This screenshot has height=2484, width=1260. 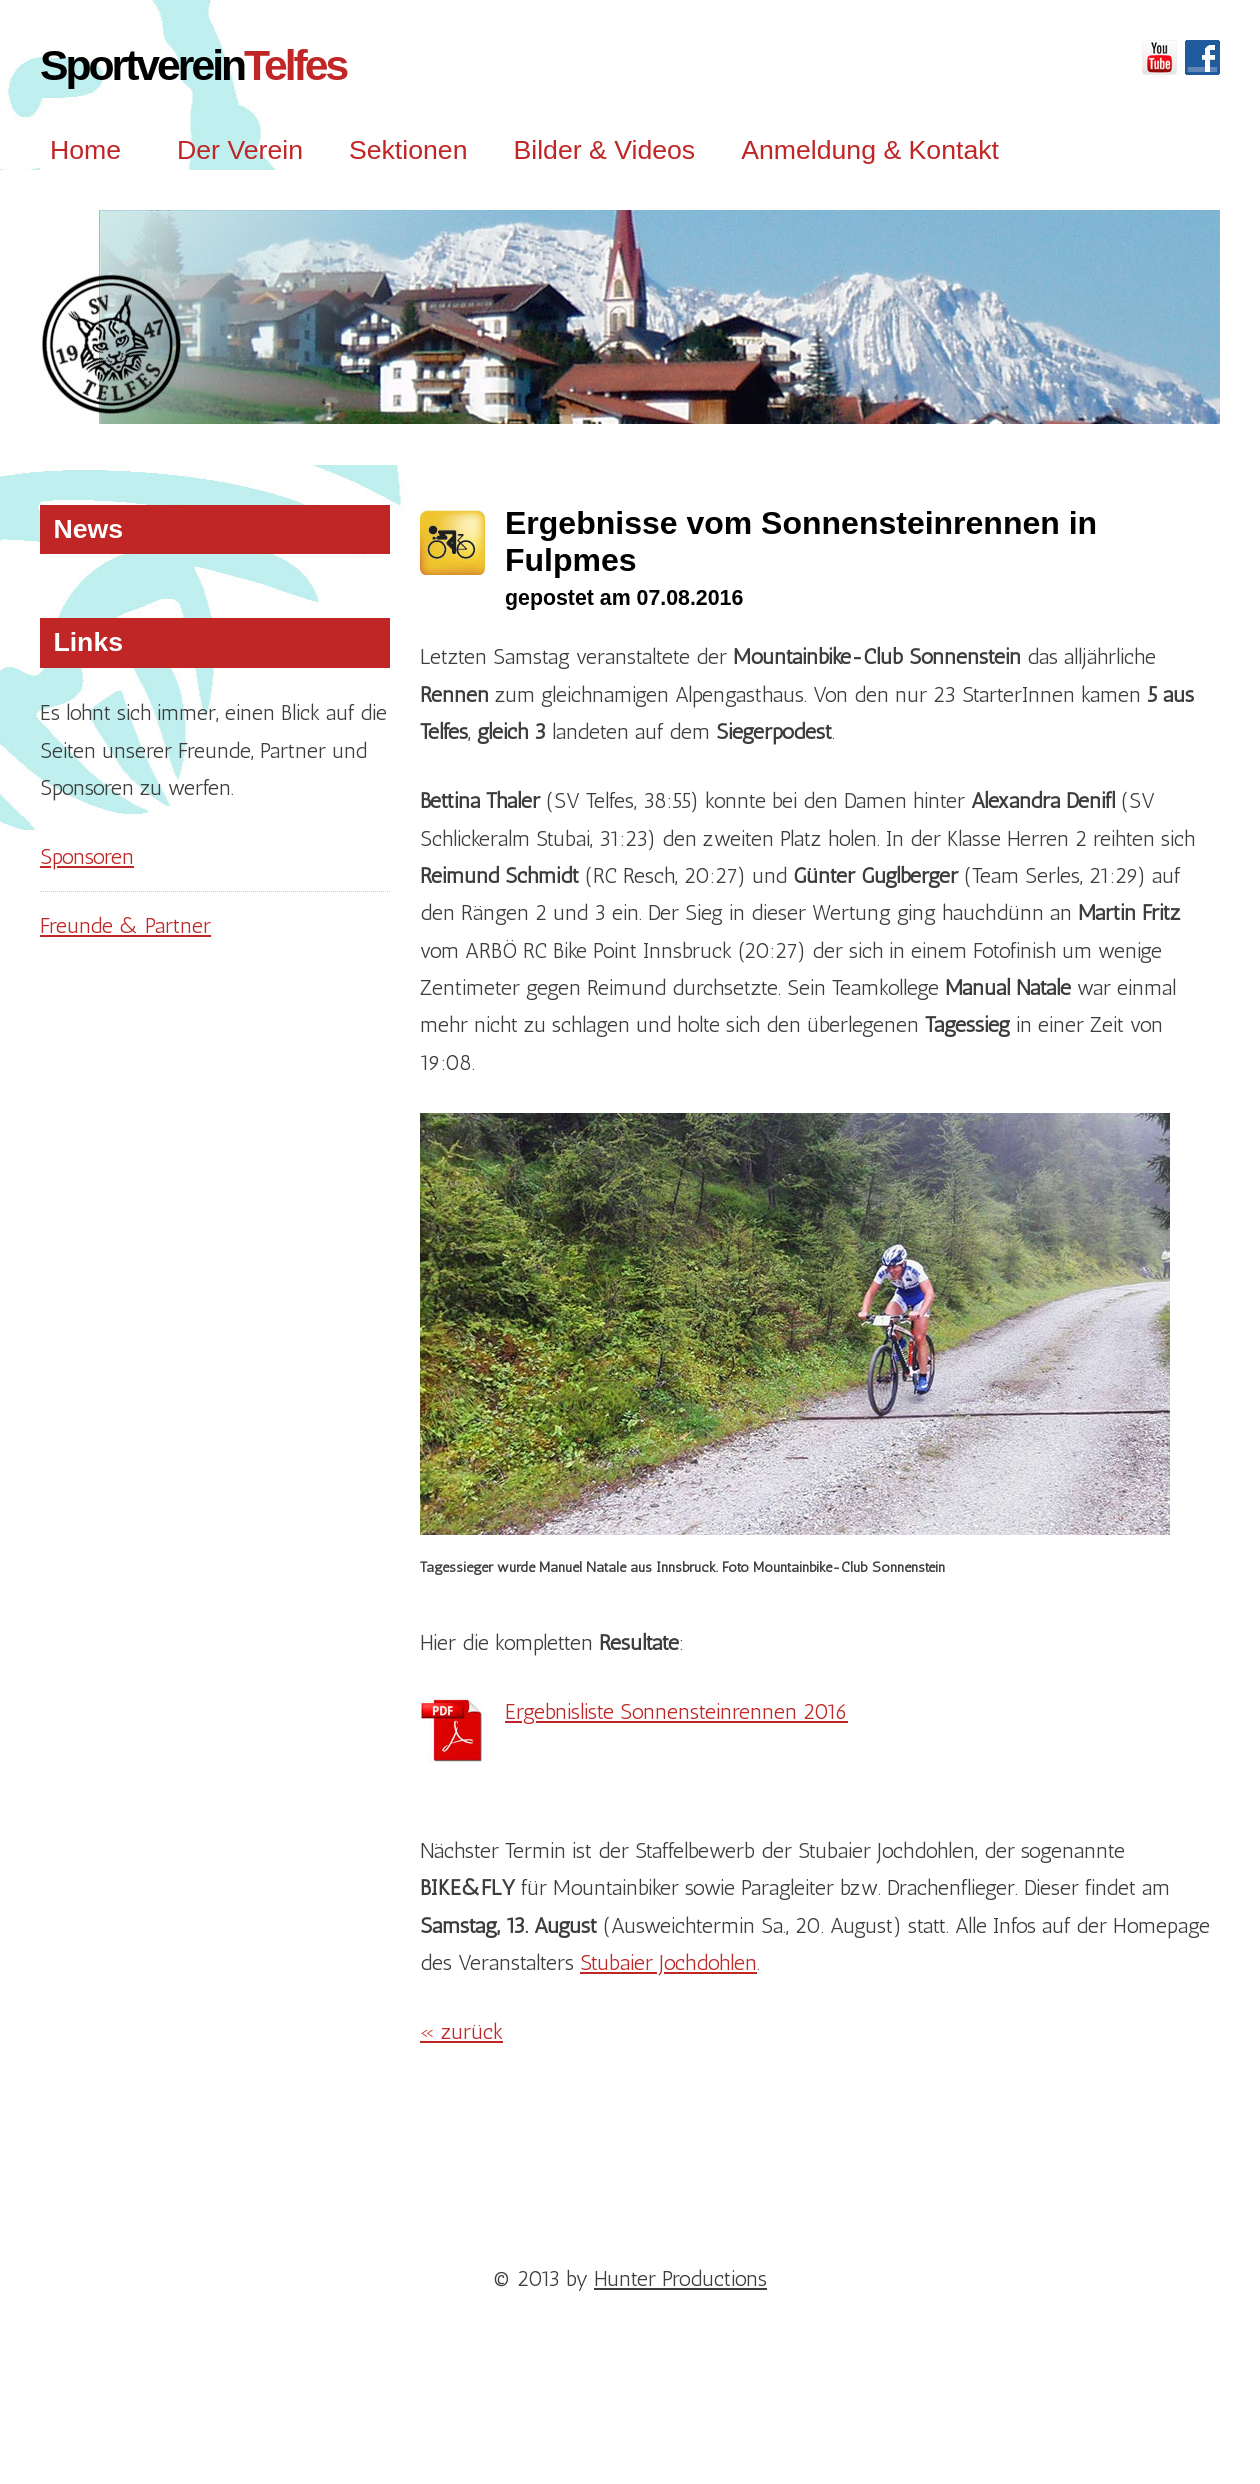 What do you see at coordinates (193, 65) in the screenshot?
I see `Sportverein` at bounding box center [193, 65].